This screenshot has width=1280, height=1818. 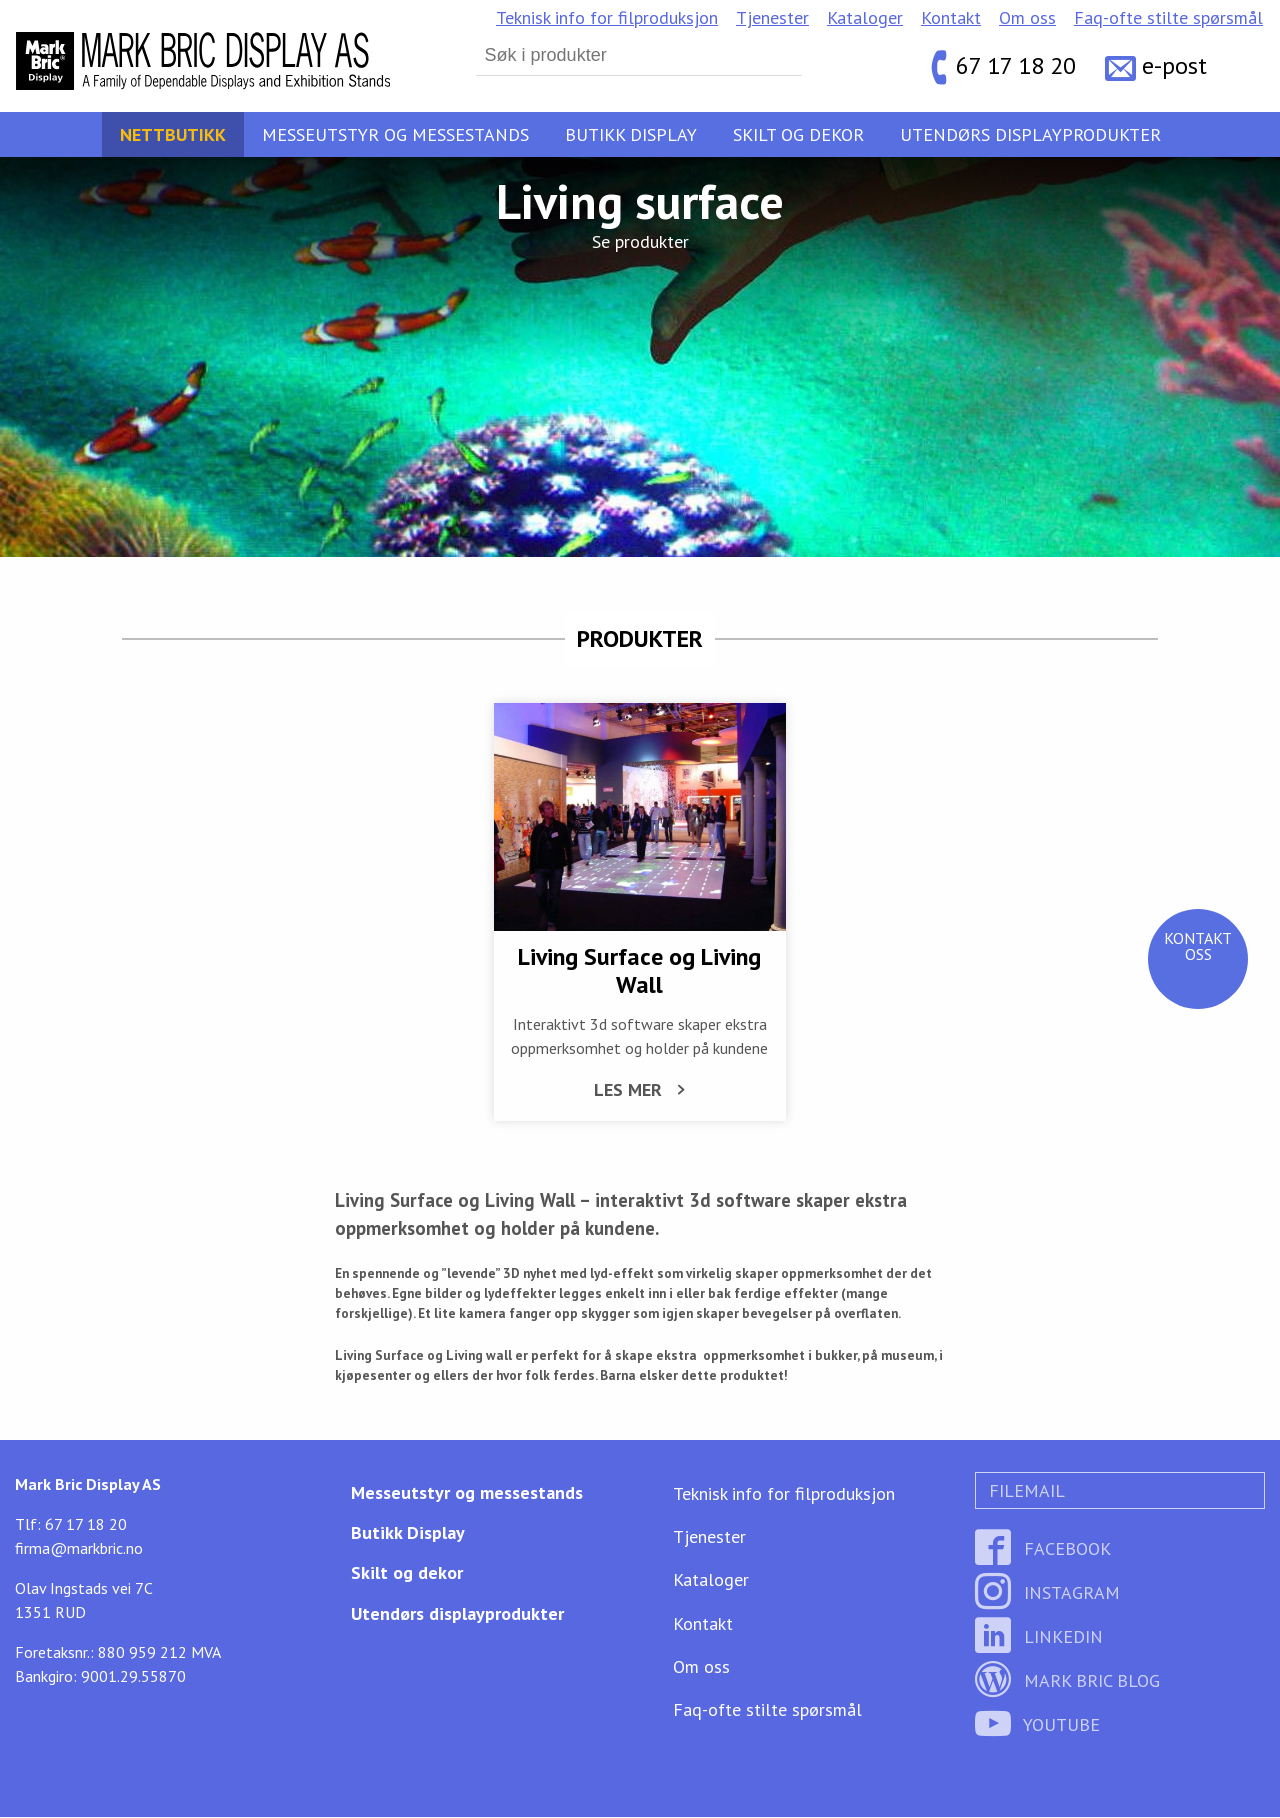 I want to click on Butikk Display, so click(x=631, y=134).